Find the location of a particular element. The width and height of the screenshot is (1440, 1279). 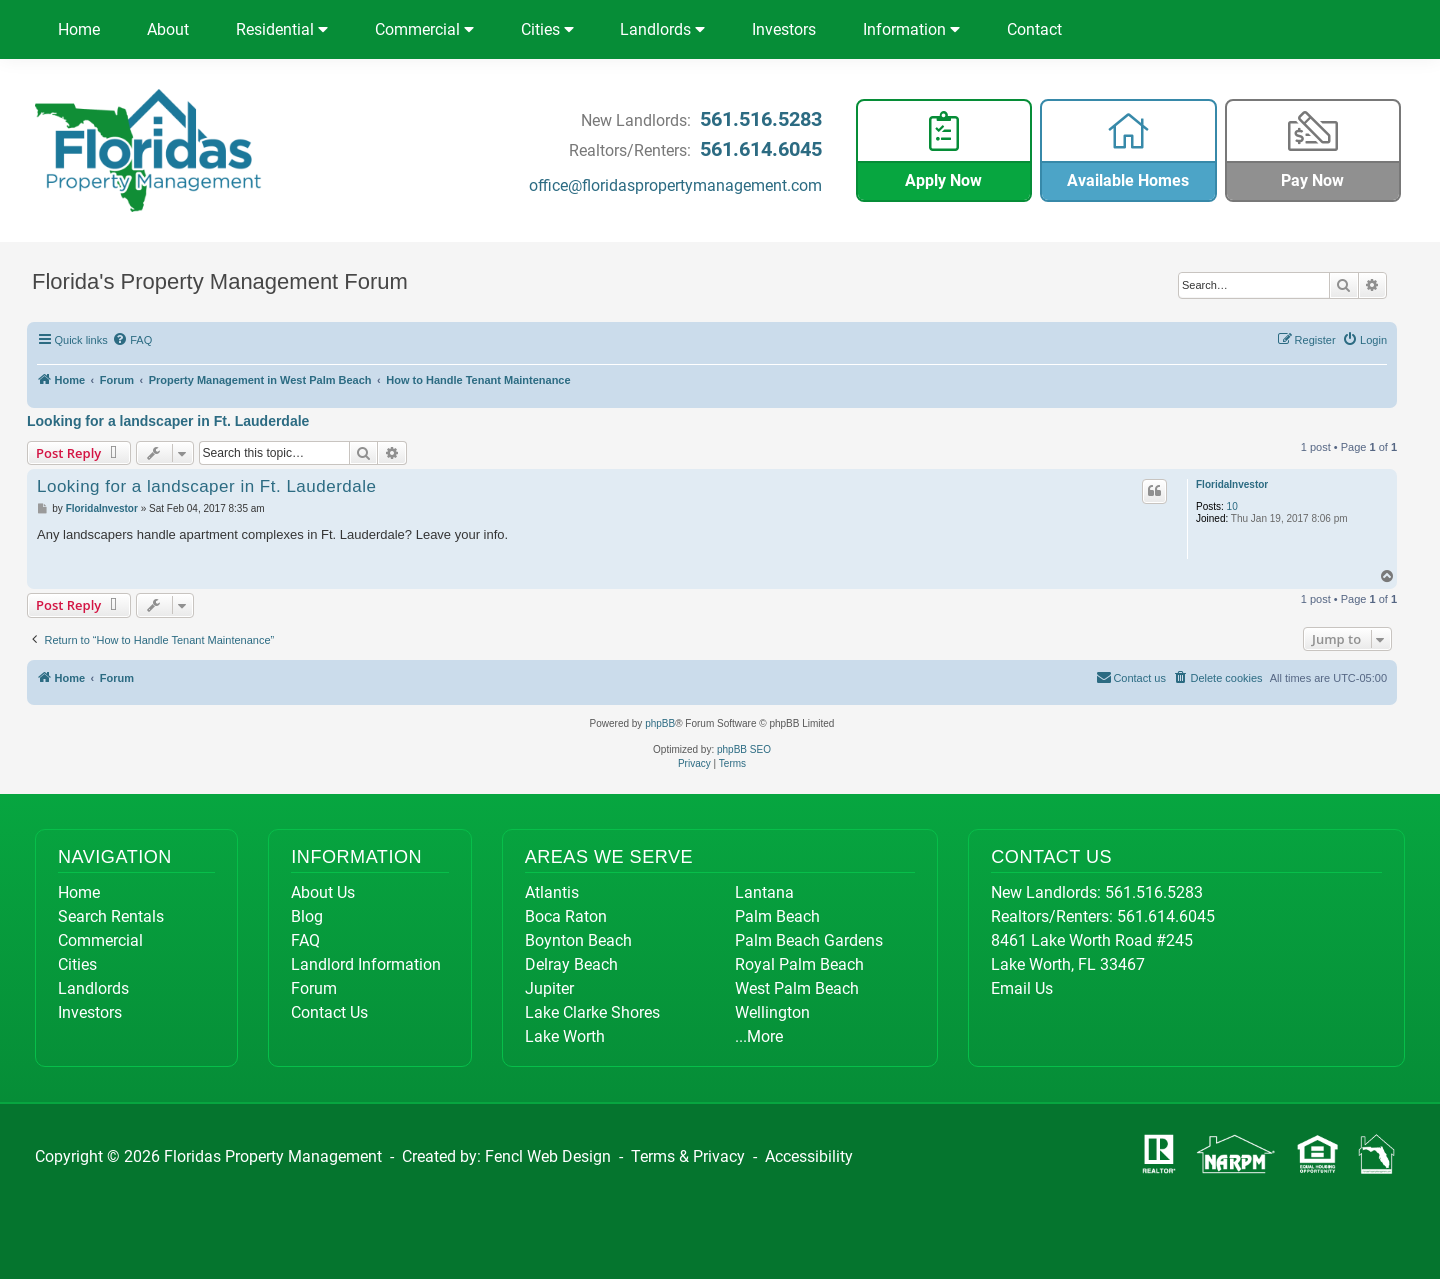

Commercial is located at coordinates (424, 29).